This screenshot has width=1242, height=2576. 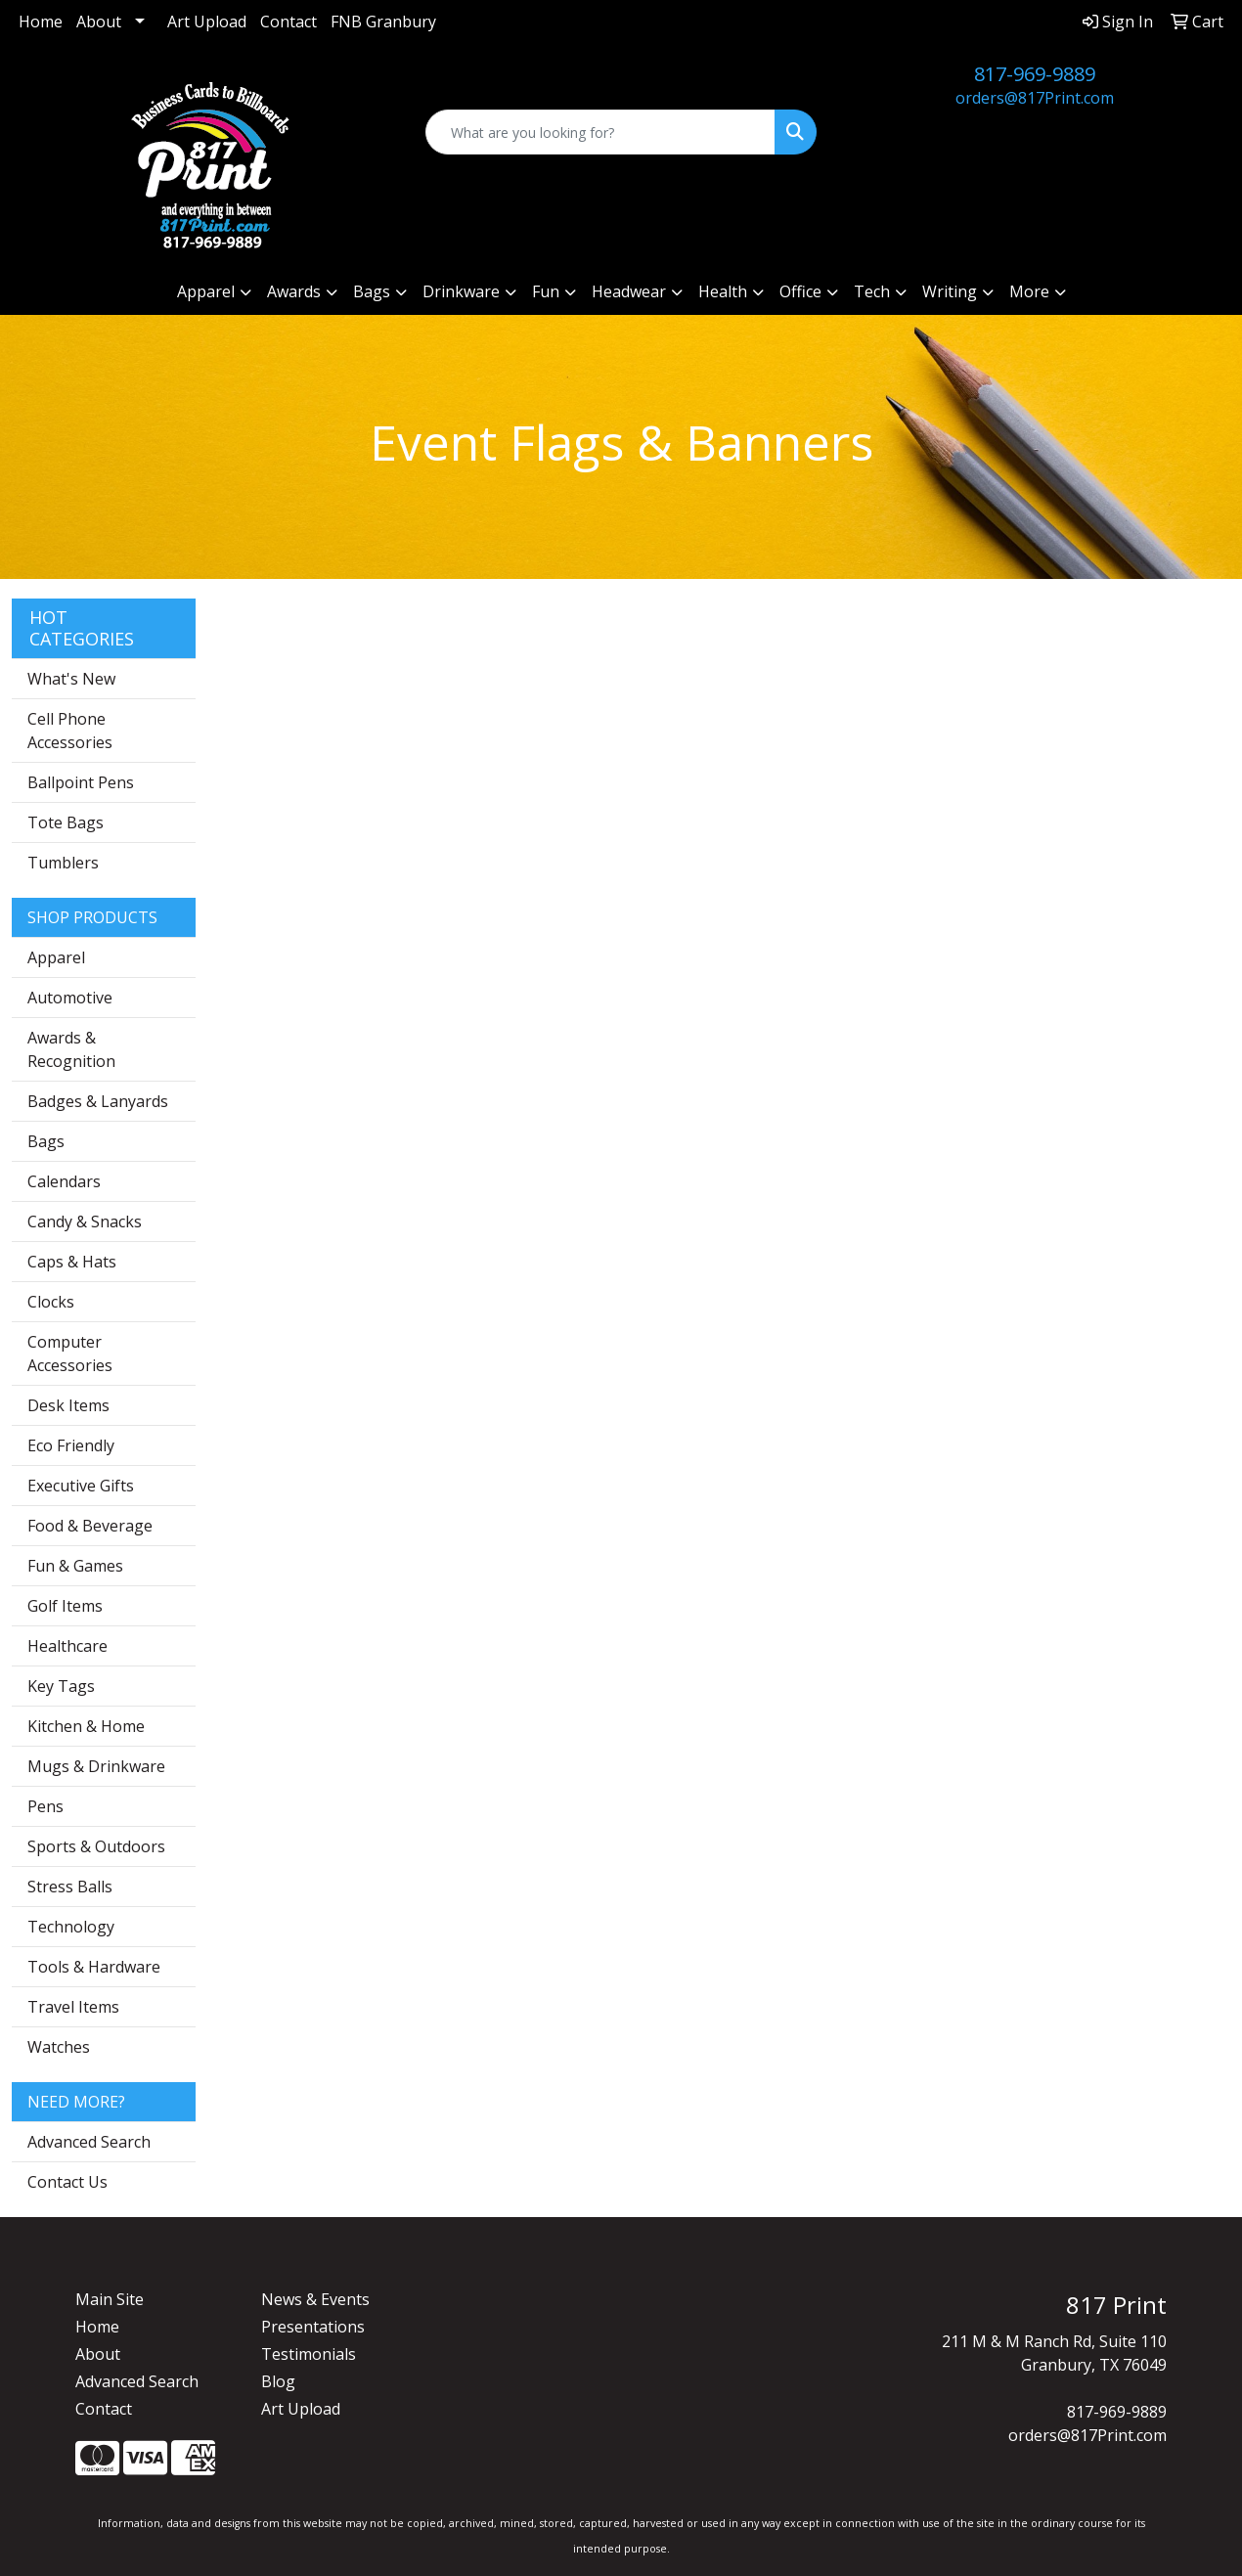 What do you see at coordinates (313, 2326) in the screenshot?
I see `Presentations` at bounding box center [313, 2326].